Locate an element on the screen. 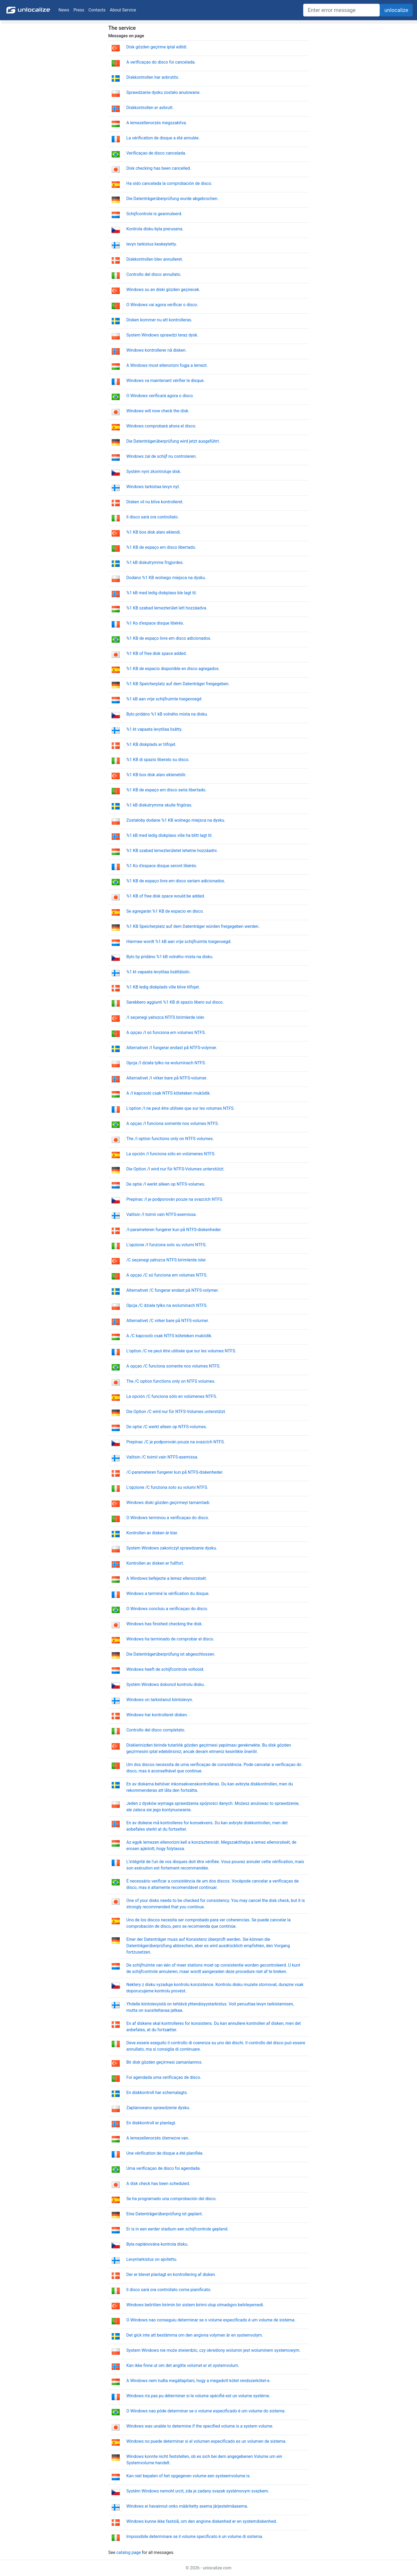  System Windows zakończył sprawdzanie dysku. is located at coordinates (171, 1548).